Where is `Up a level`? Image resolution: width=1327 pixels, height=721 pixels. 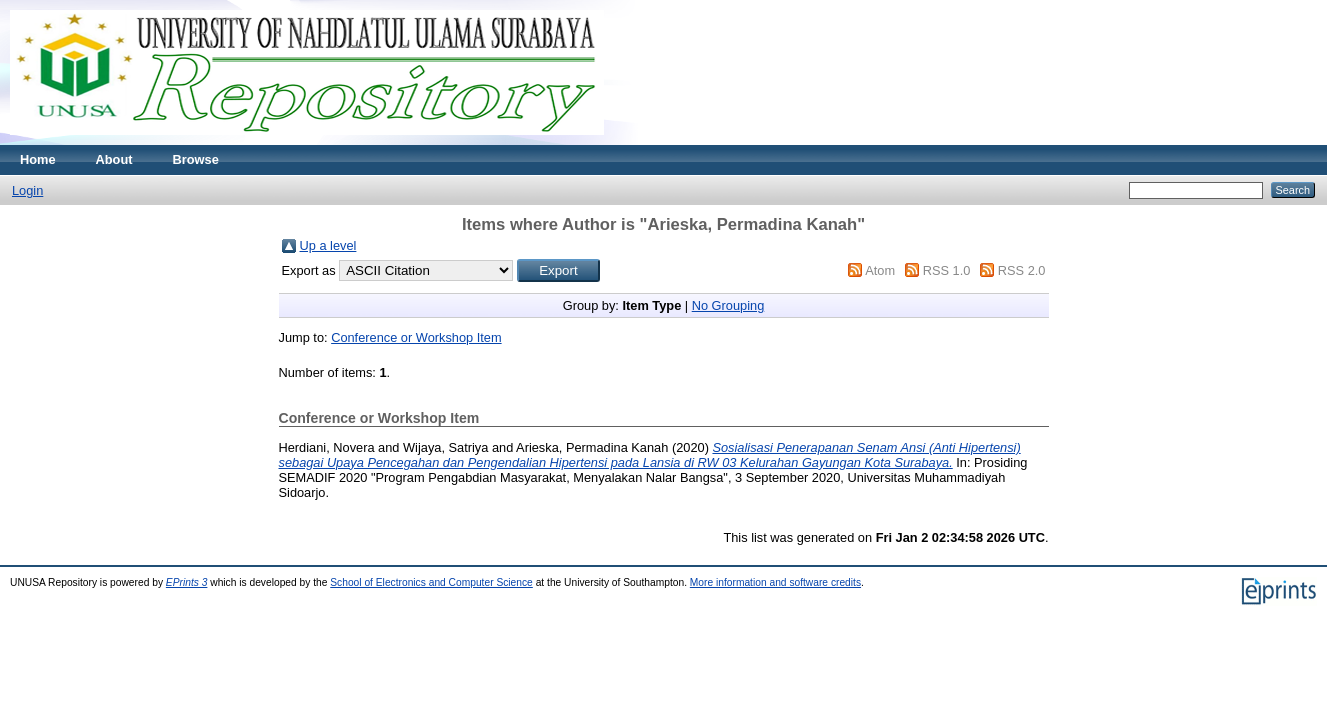
Up a level is located at coordinates (328, 245).